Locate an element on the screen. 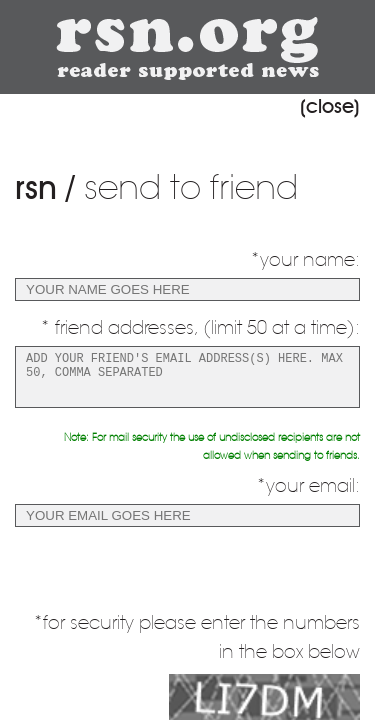 This screenshot has height=720, width=375. *your name: is located at coordinates (305, 260).